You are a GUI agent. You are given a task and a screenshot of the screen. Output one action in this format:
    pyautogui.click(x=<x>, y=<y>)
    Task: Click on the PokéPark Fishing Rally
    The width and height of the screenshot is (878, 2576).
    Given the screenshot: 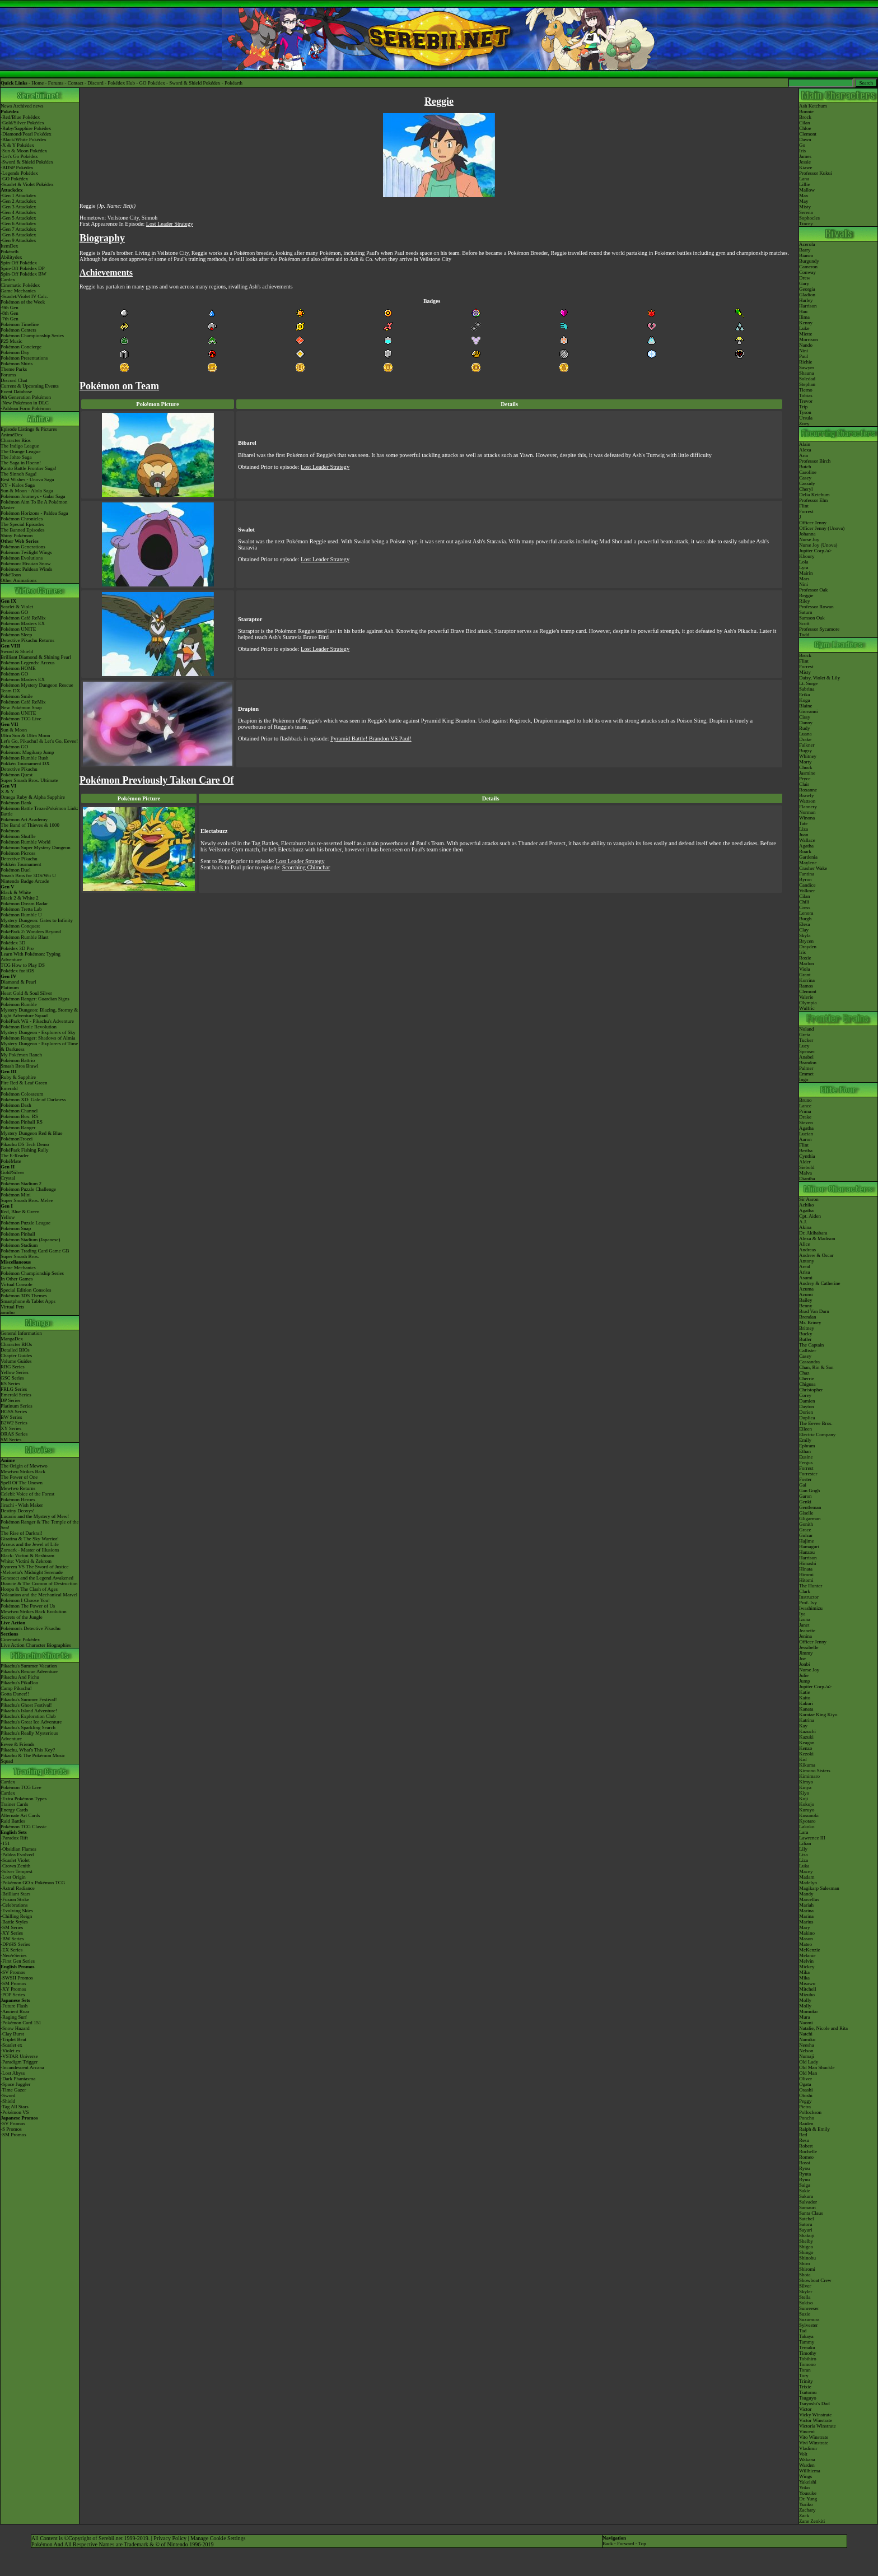 What is the action you would take?
    pyautogui.click(x=25, y=1150)
    